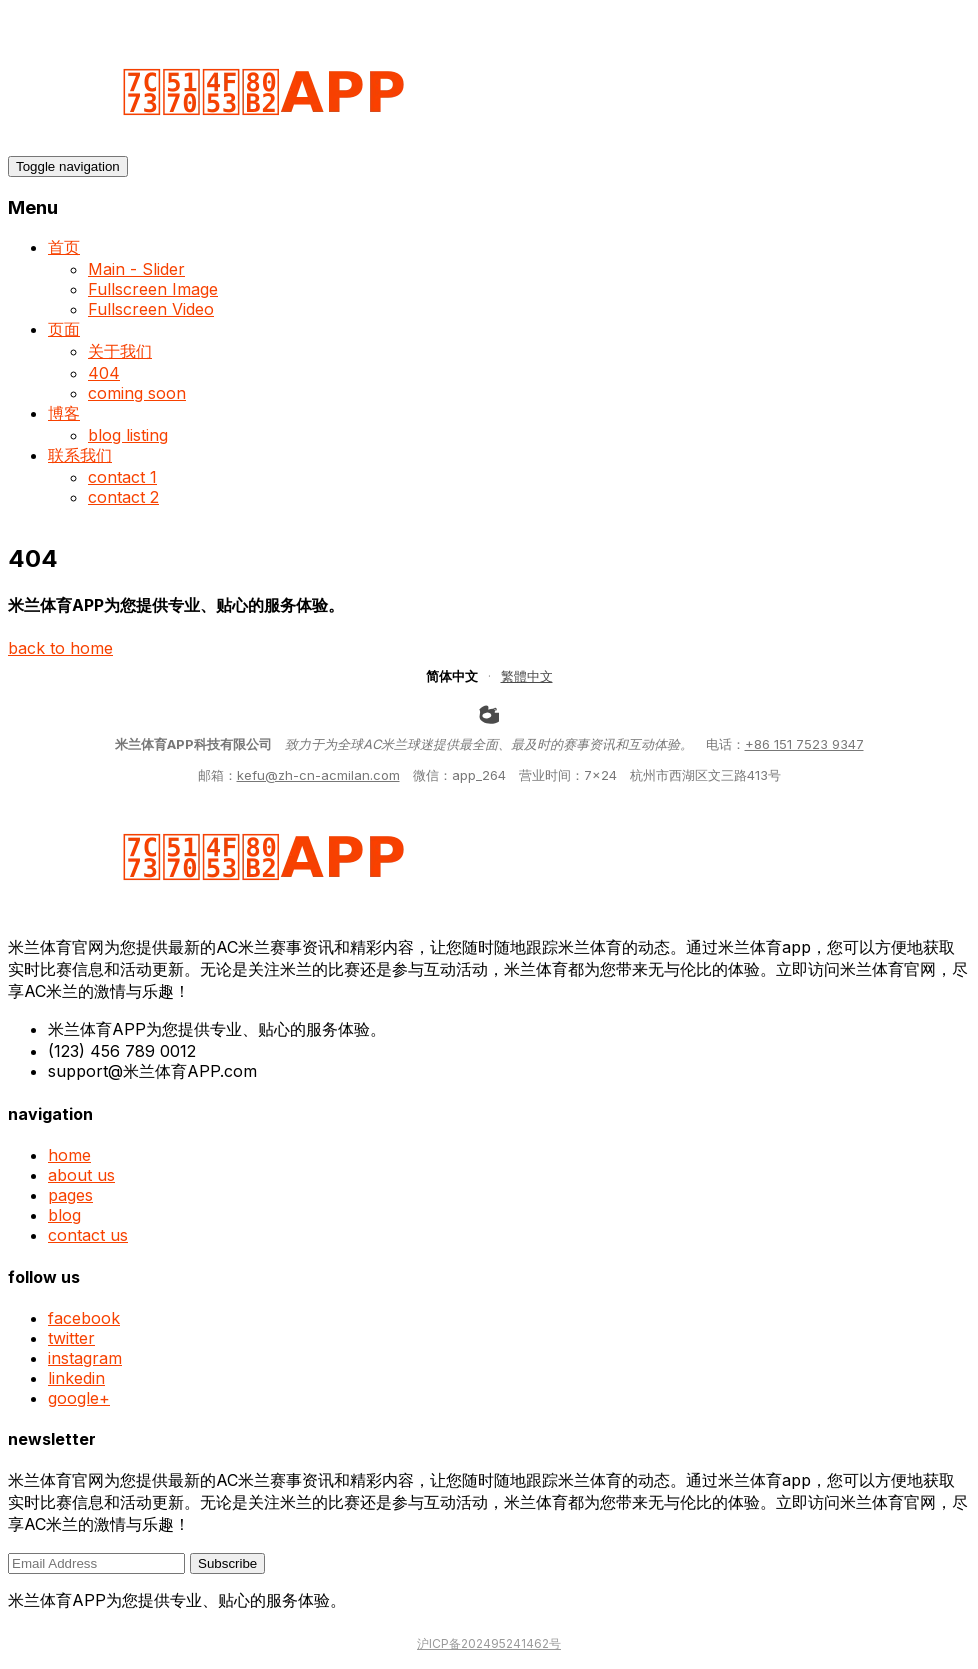  What do you see at coordinates (64, 329) in the screenshot?
I see `页面 [button]` at bounding box center [64, 329].